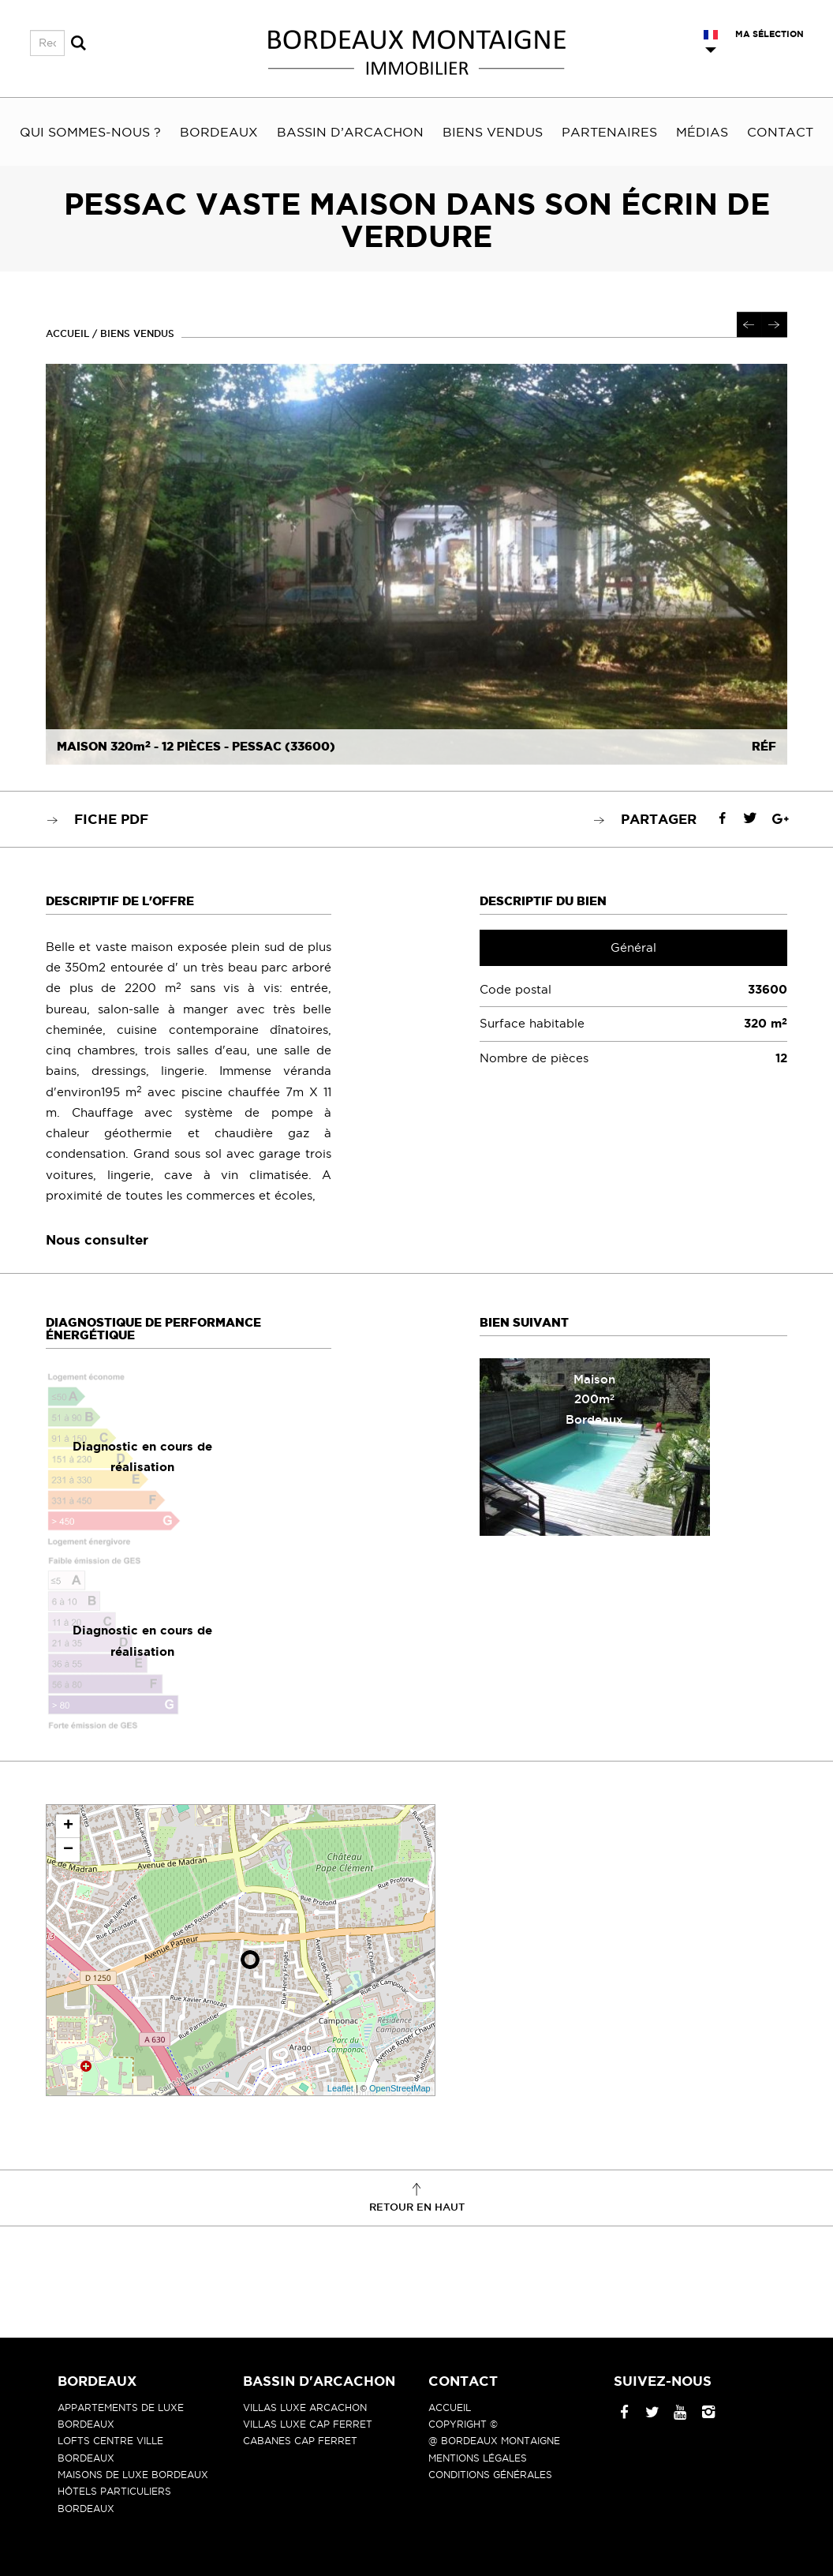 Image resolution: width=833 pixels, height=2576 pixels. What do you see at coordinates (307, 2424) in the screenshot?
I see `Villas luxe Cap Ferret` at bounding box center [307, 2424].